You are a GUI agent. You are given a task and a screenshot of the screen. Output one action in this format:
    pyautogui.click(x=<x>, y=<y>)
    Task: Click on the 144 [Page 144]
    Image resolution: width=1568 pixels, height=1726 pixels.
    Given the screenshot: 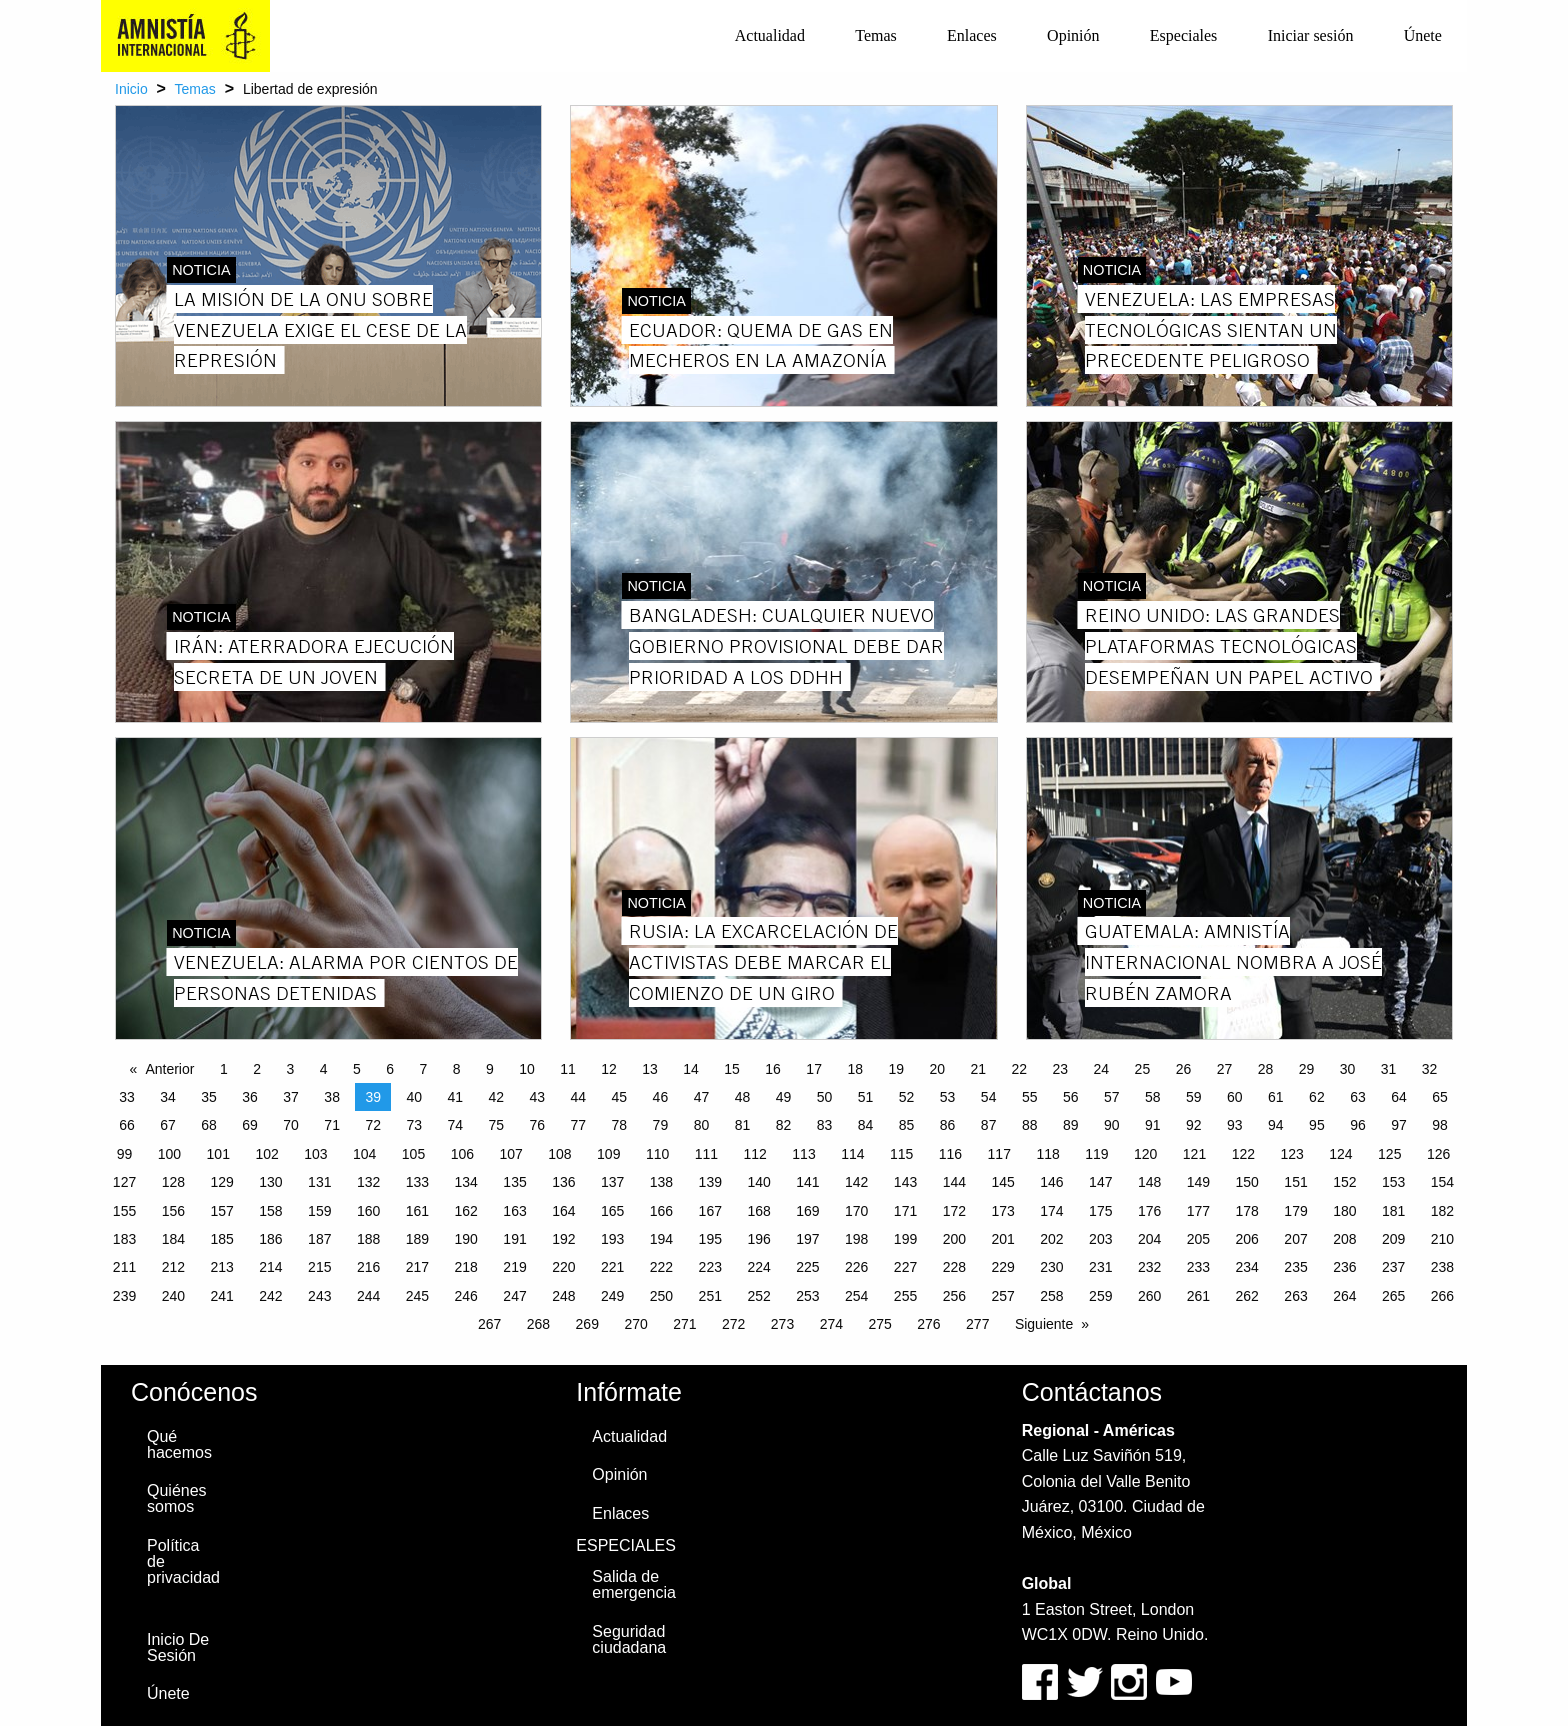 What is the action you would take?
    pyautogui.click(x=954, y=1182)
    